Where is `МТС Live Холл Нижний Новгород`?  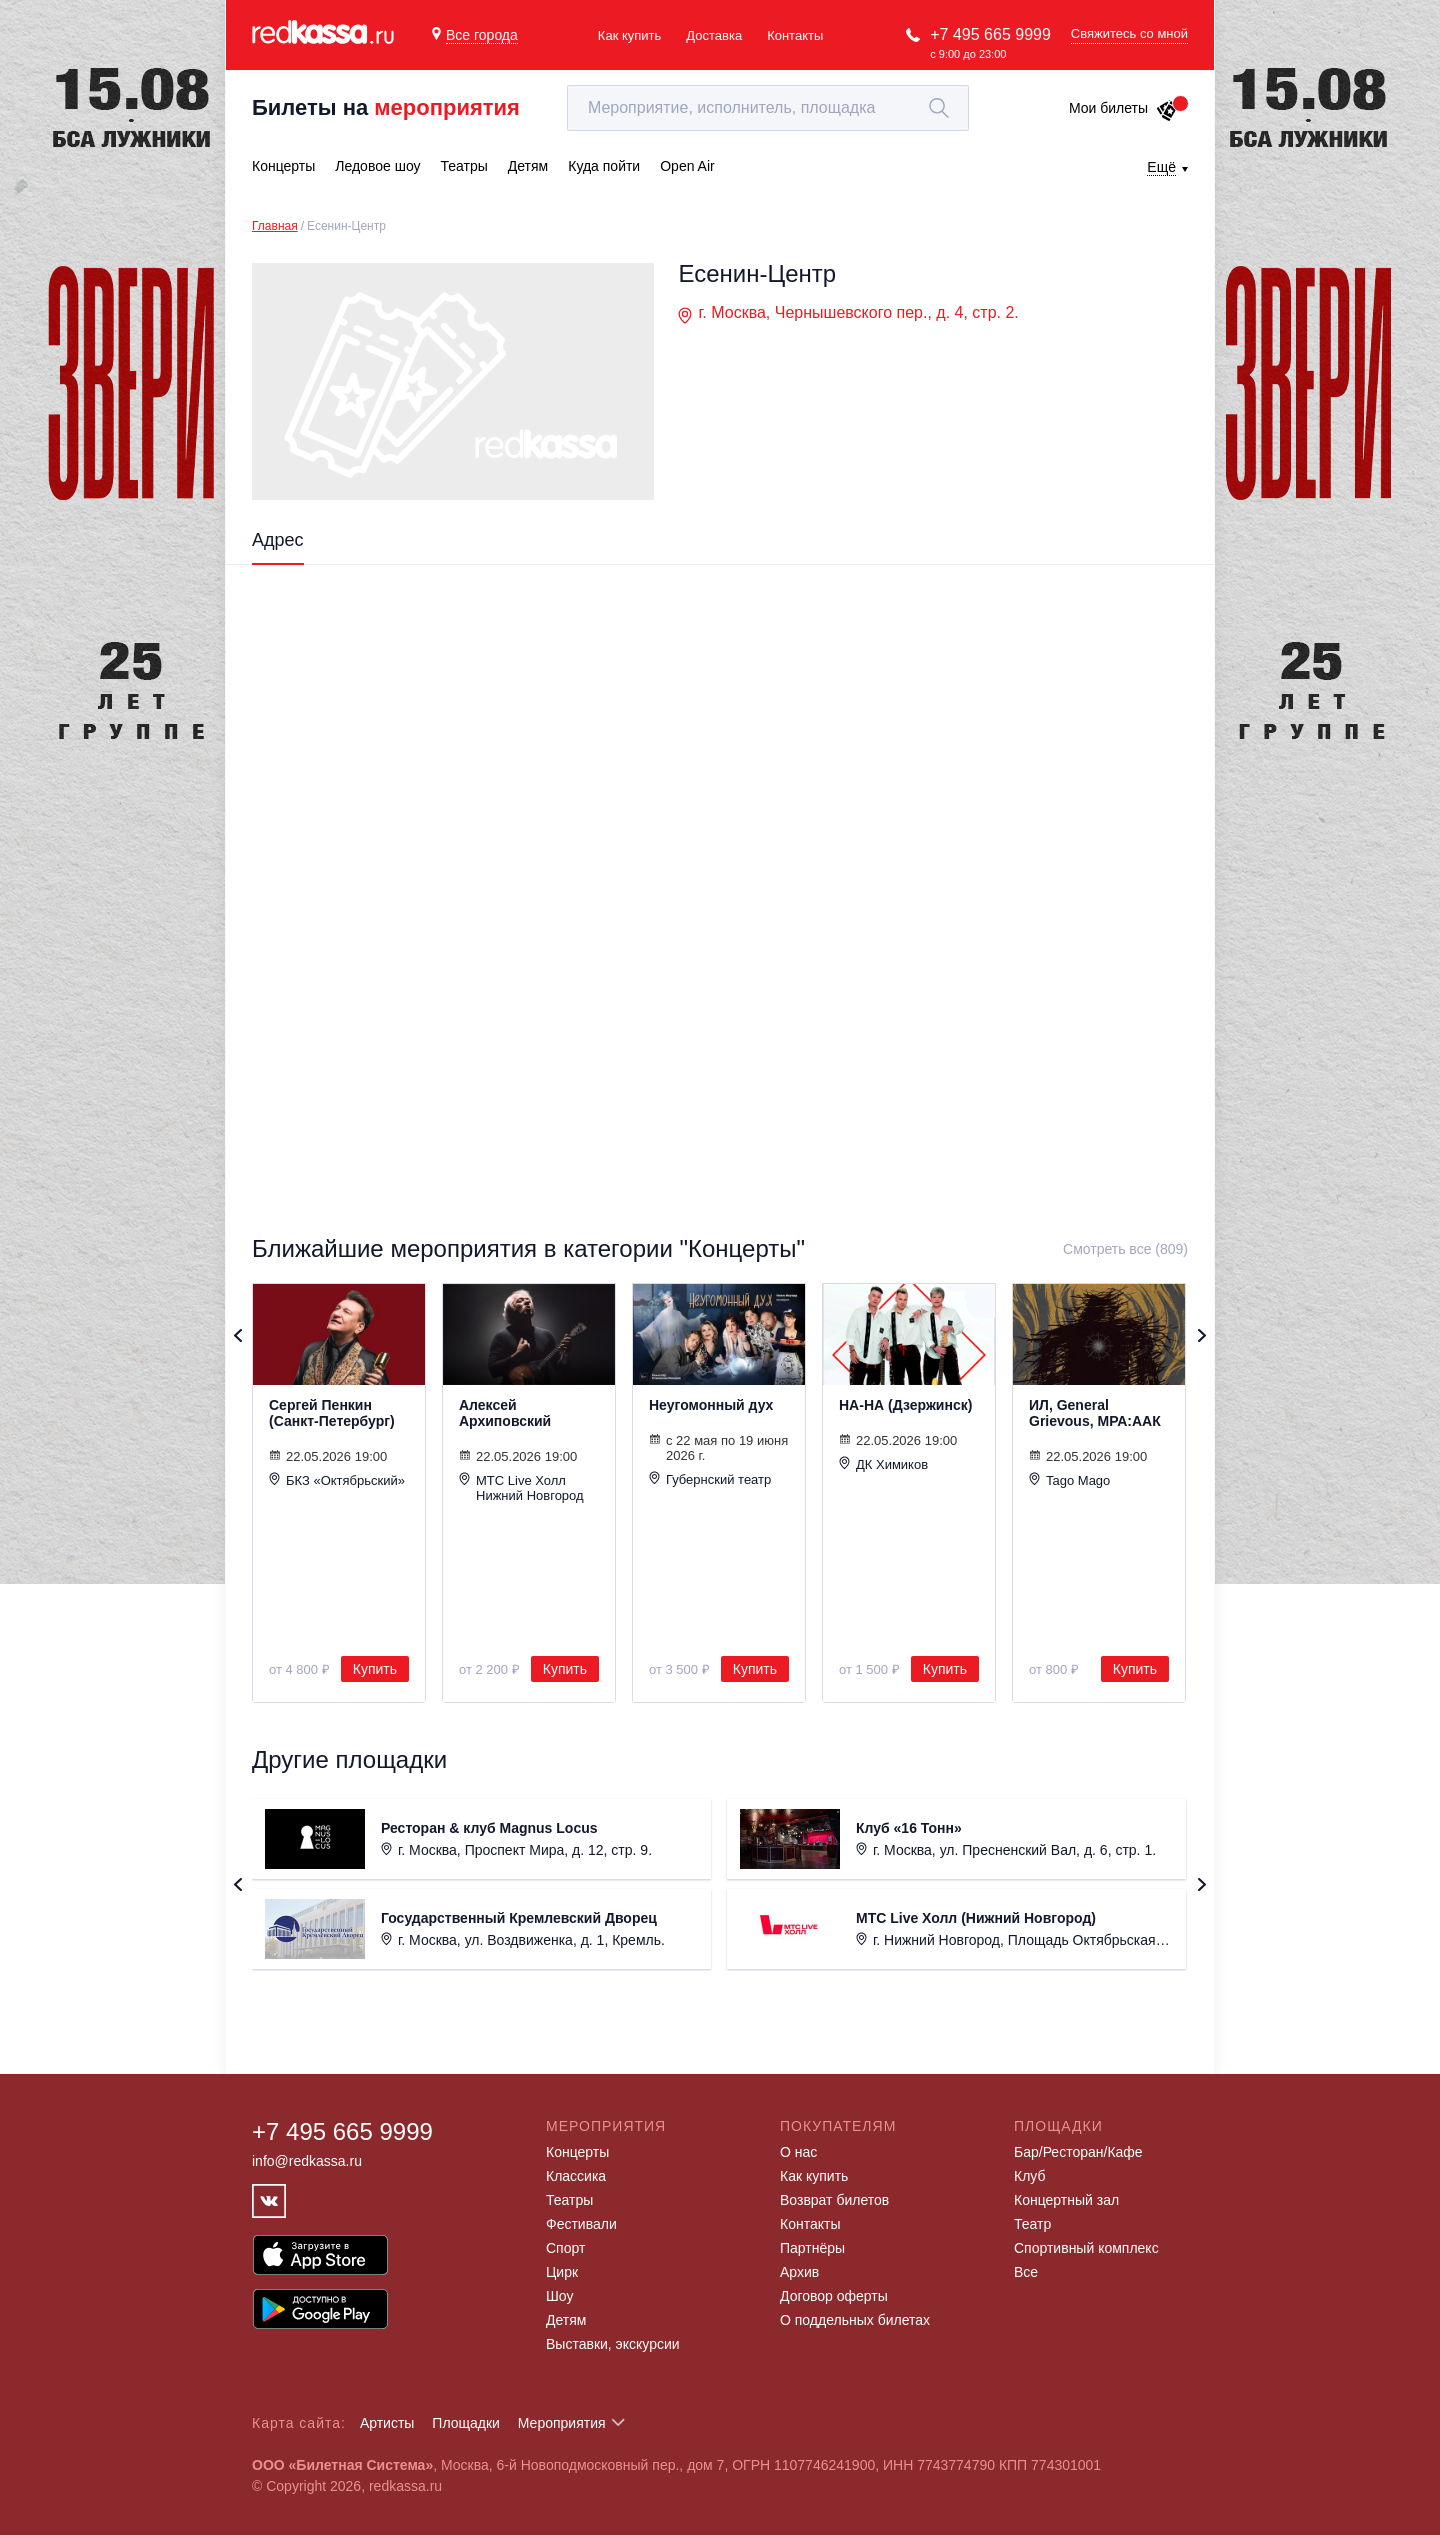
МТС Live Холл Нижний Новгород is located at coordinates (521, 1487).